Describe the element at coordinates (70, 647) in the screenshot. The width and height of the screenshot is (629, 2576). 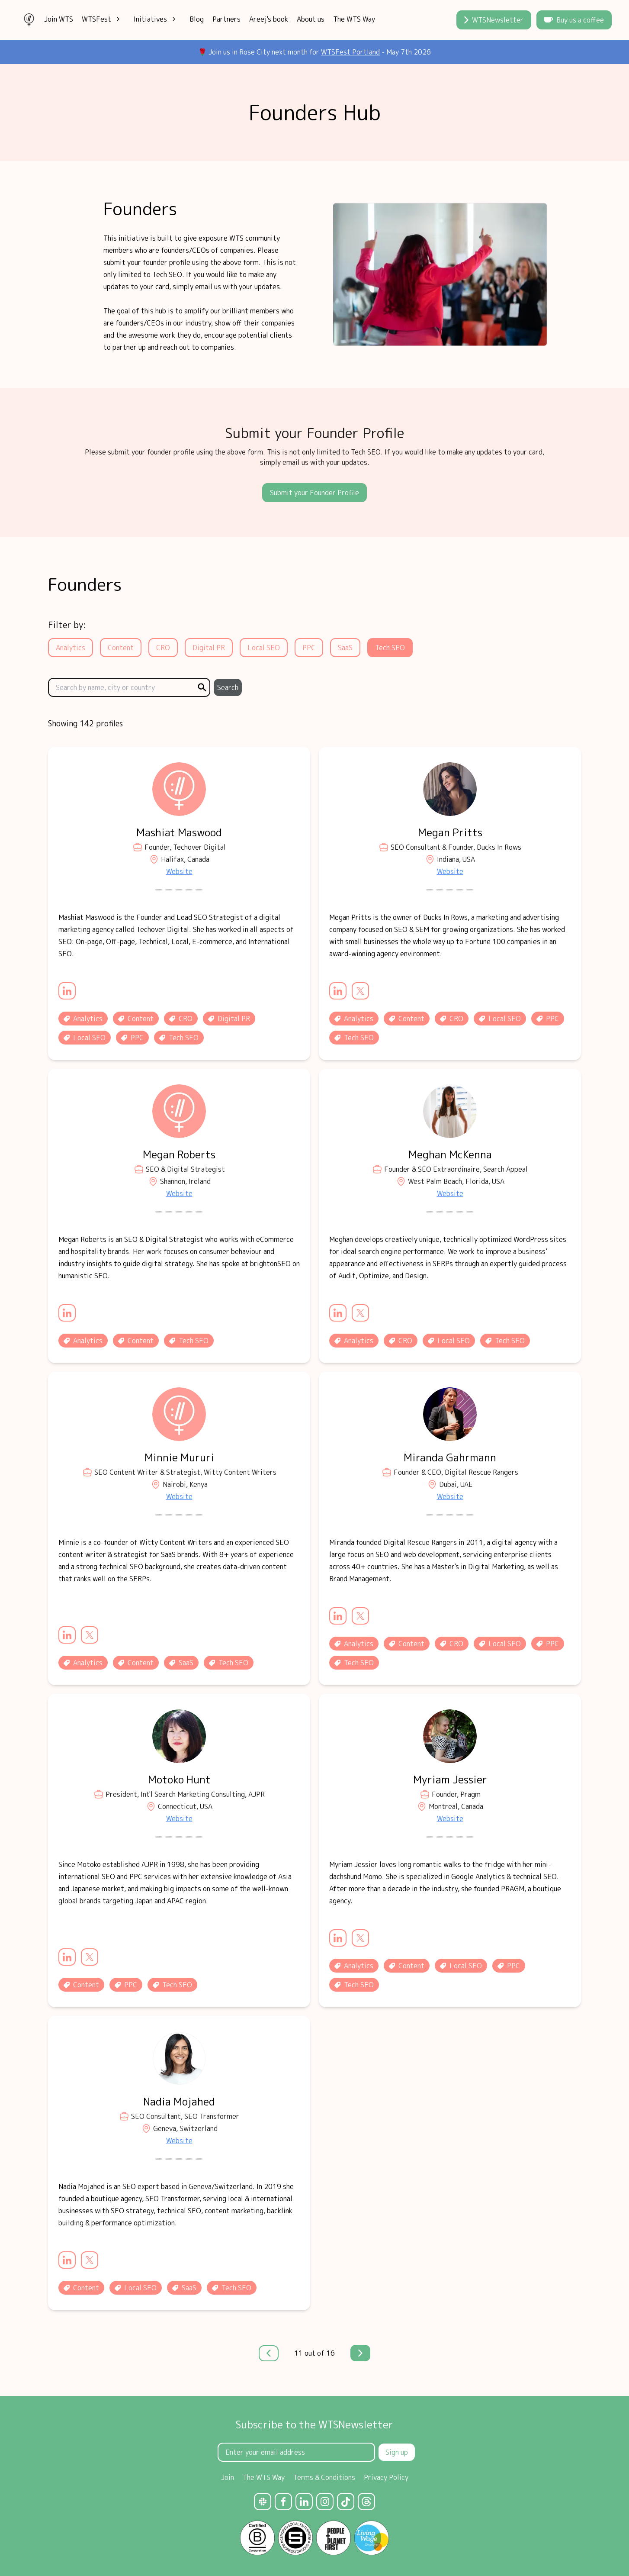
I see `Analytics` at that location.